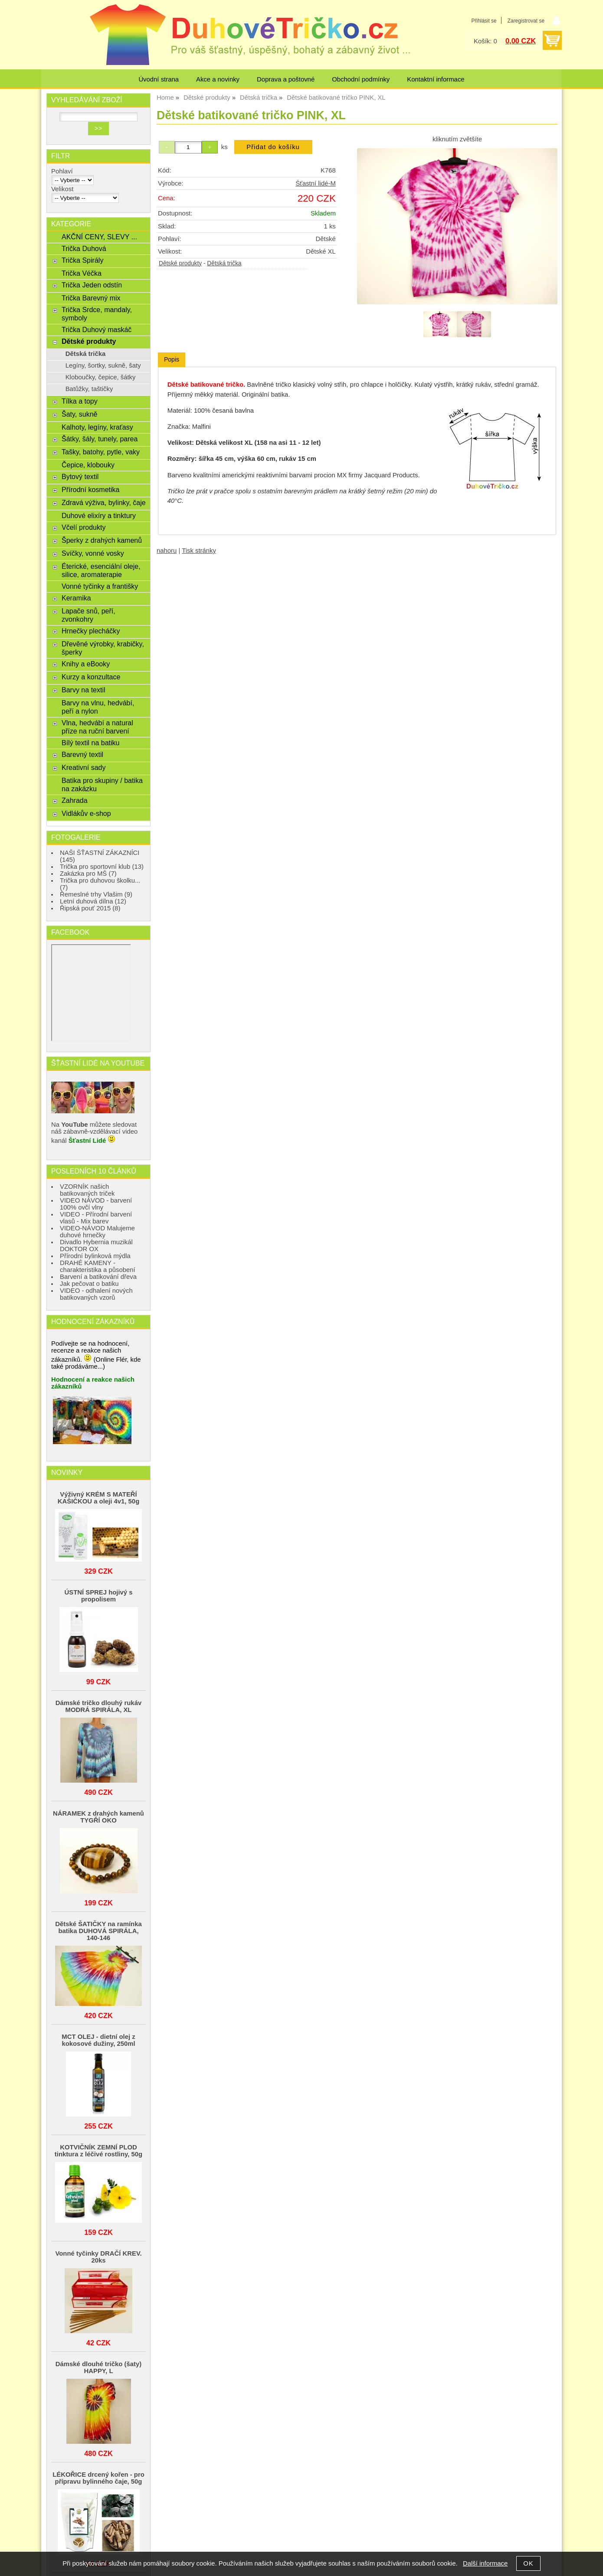  Describe the element at coordinates (100, 439) in the screenshot. I see `Šátky, šály, tunely, parea` at that location.